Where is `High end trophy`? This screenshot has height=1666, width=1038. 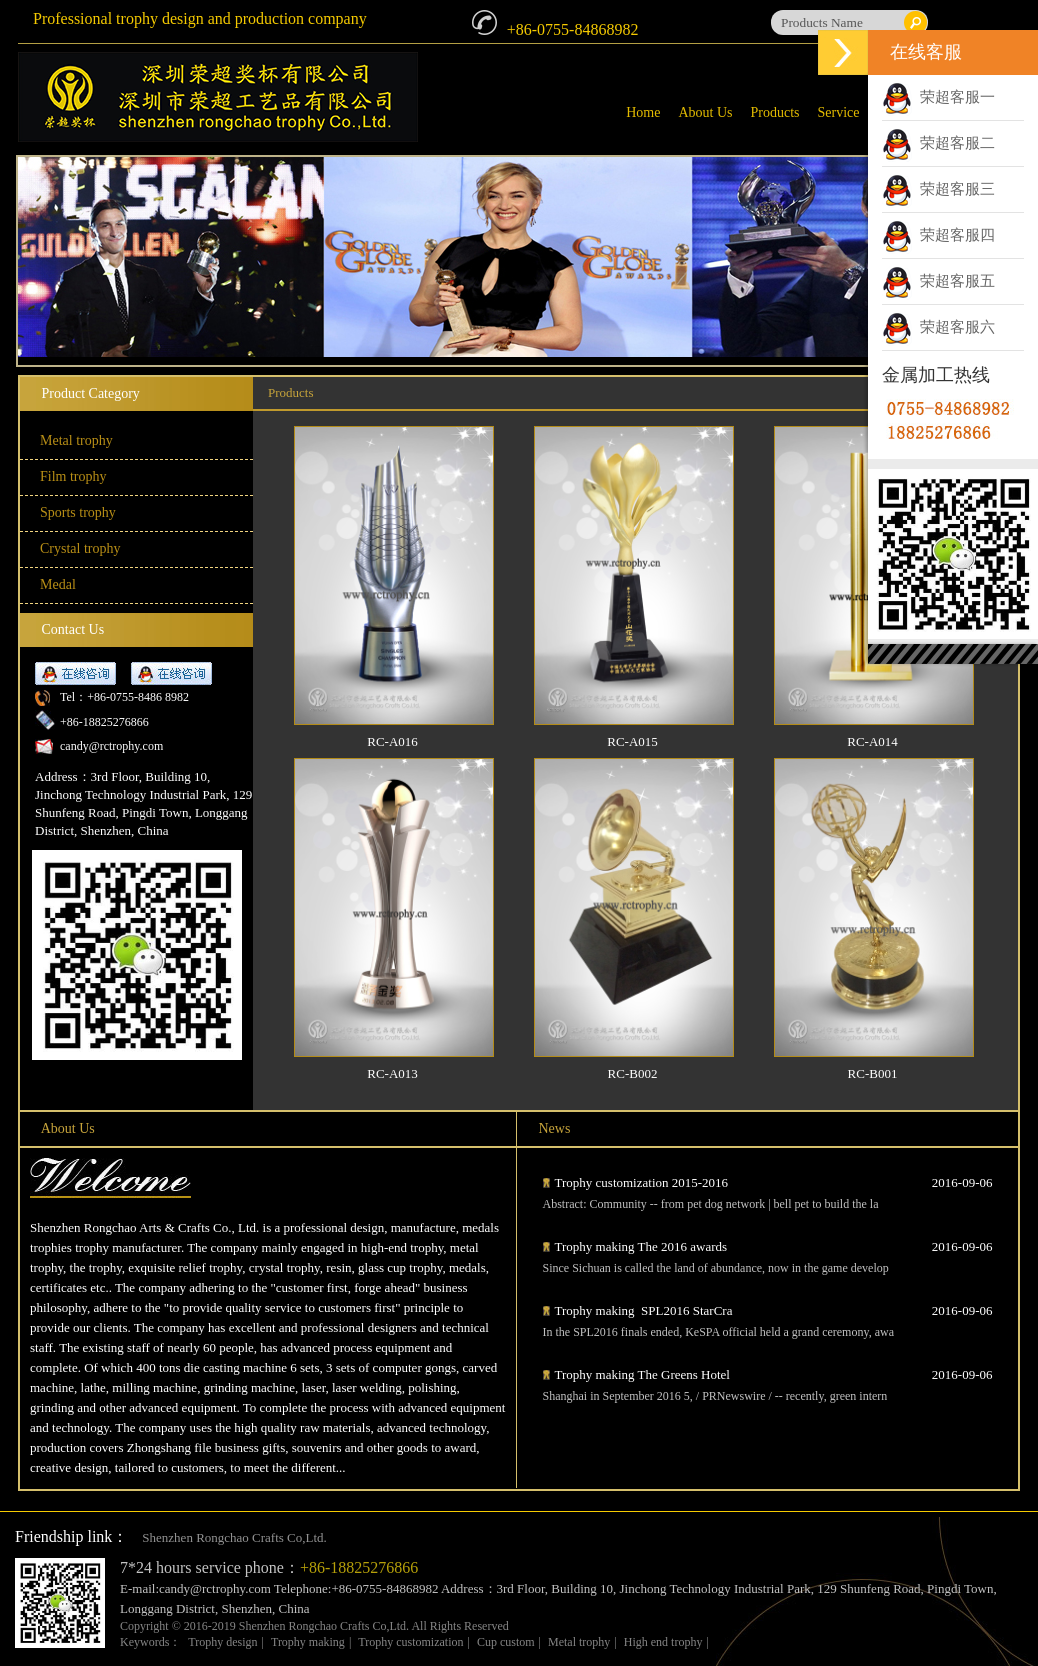
High end trophy is located at coordinates (663, 1642).